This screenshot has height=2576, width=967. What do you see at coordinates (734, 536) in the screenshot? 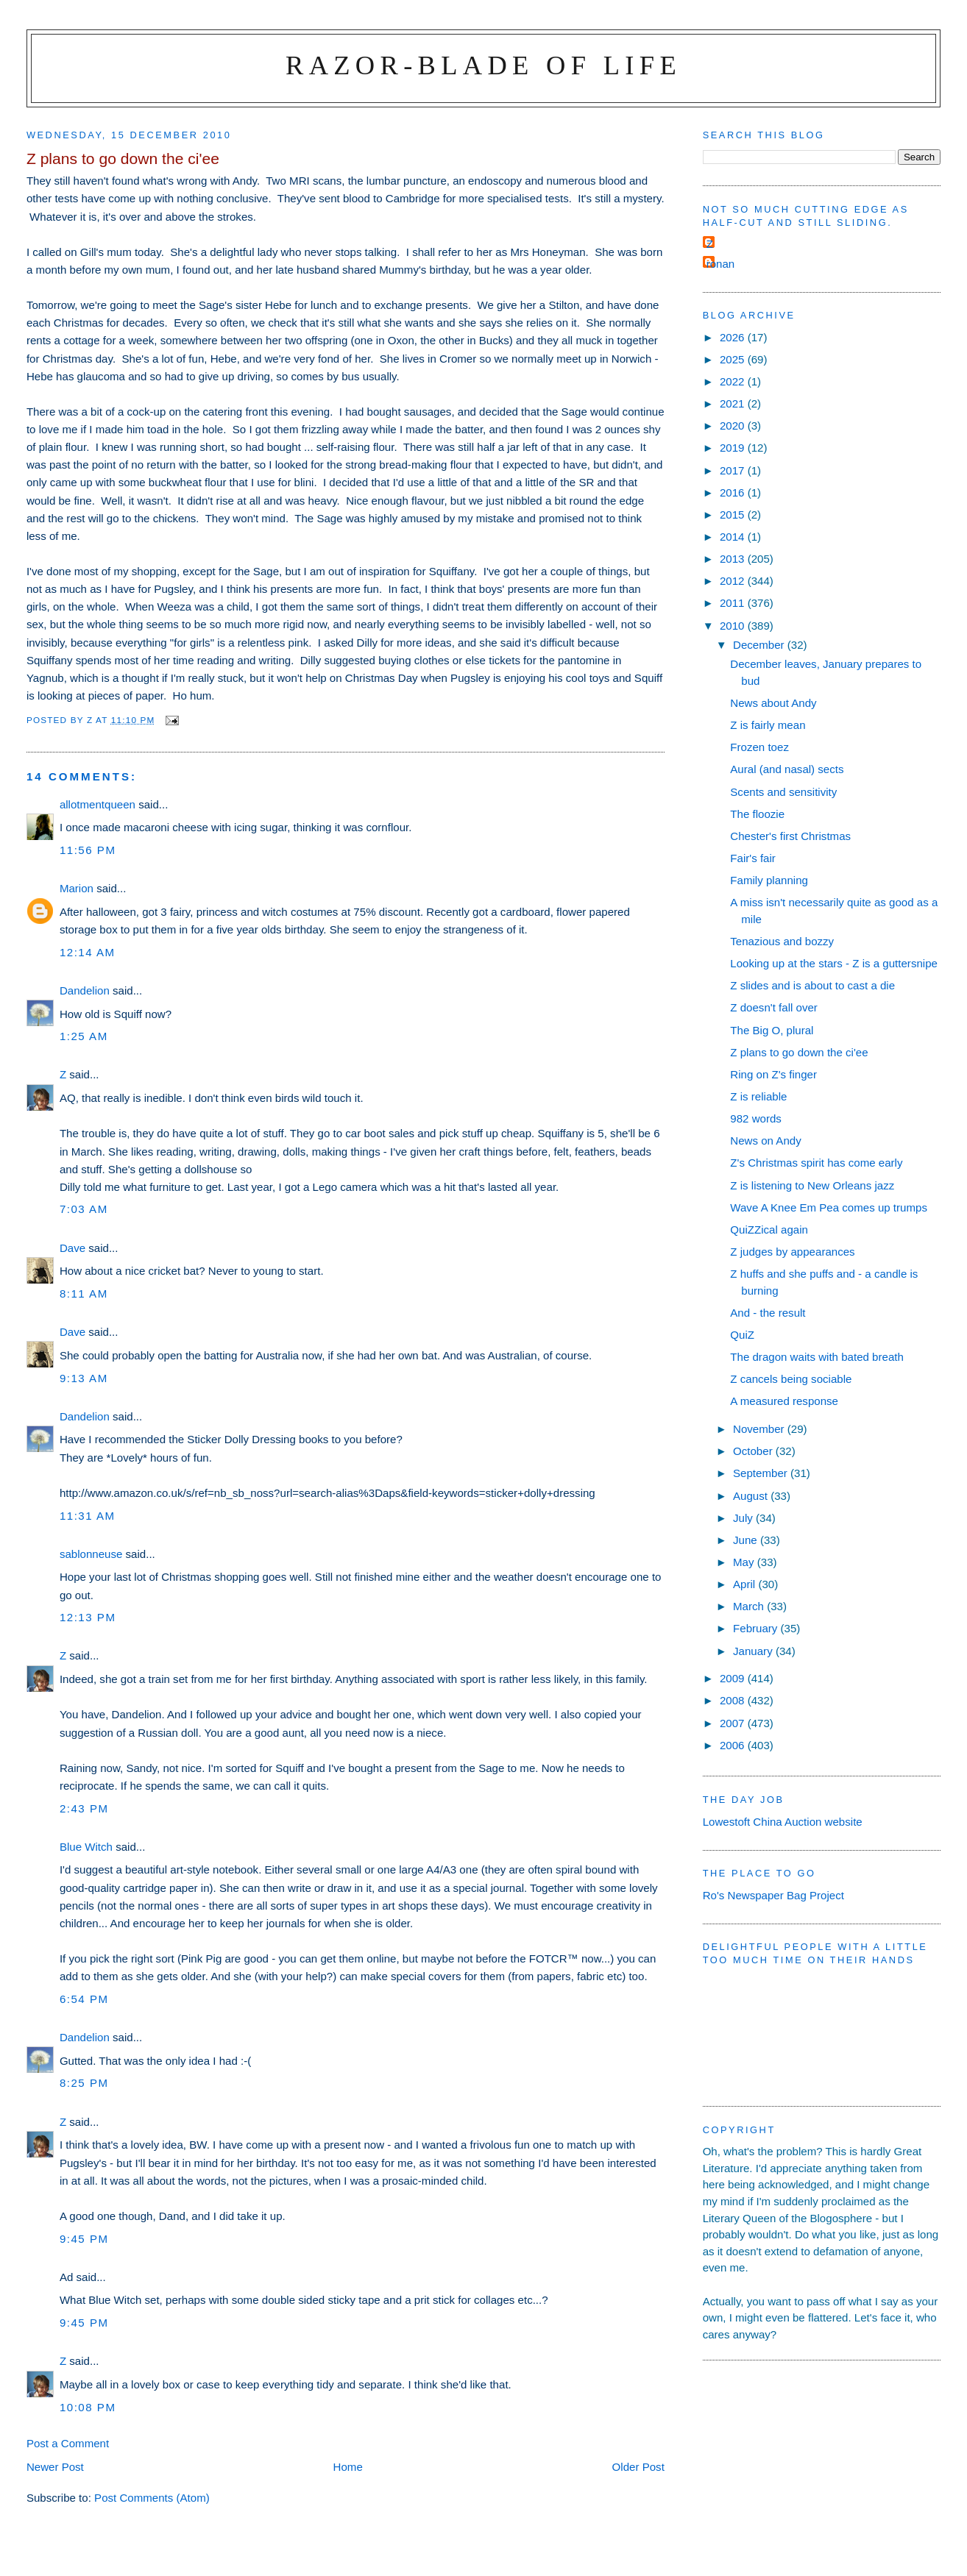
I see `2014` at bounding box center [734, 536].